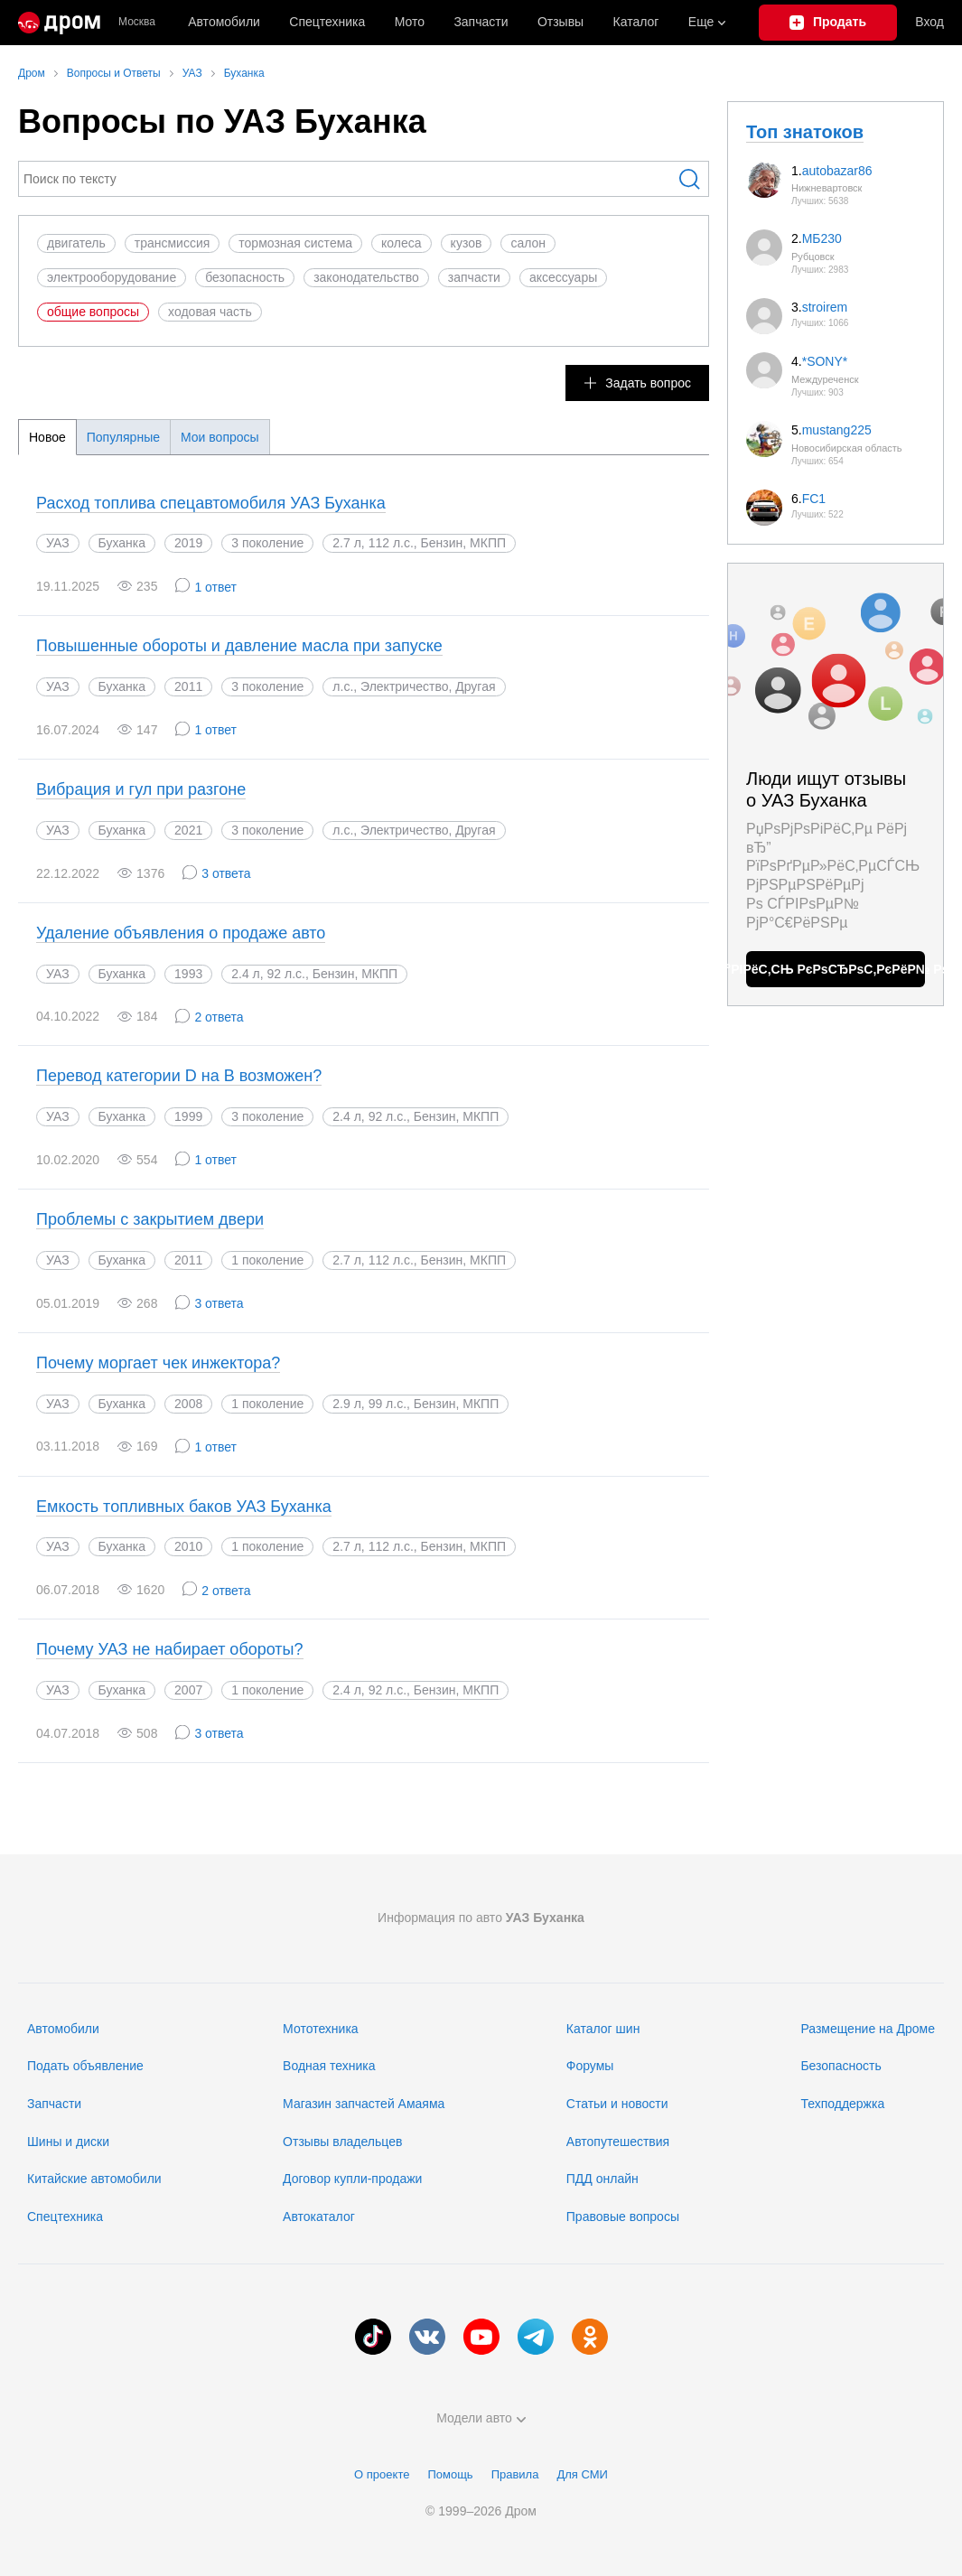 The width and height of the screenshot is (962, 2576). What do you see at coordinates (617, 2103) in the screenshot?
I see `Статьи и новости` at bounding box center [617, 2103].